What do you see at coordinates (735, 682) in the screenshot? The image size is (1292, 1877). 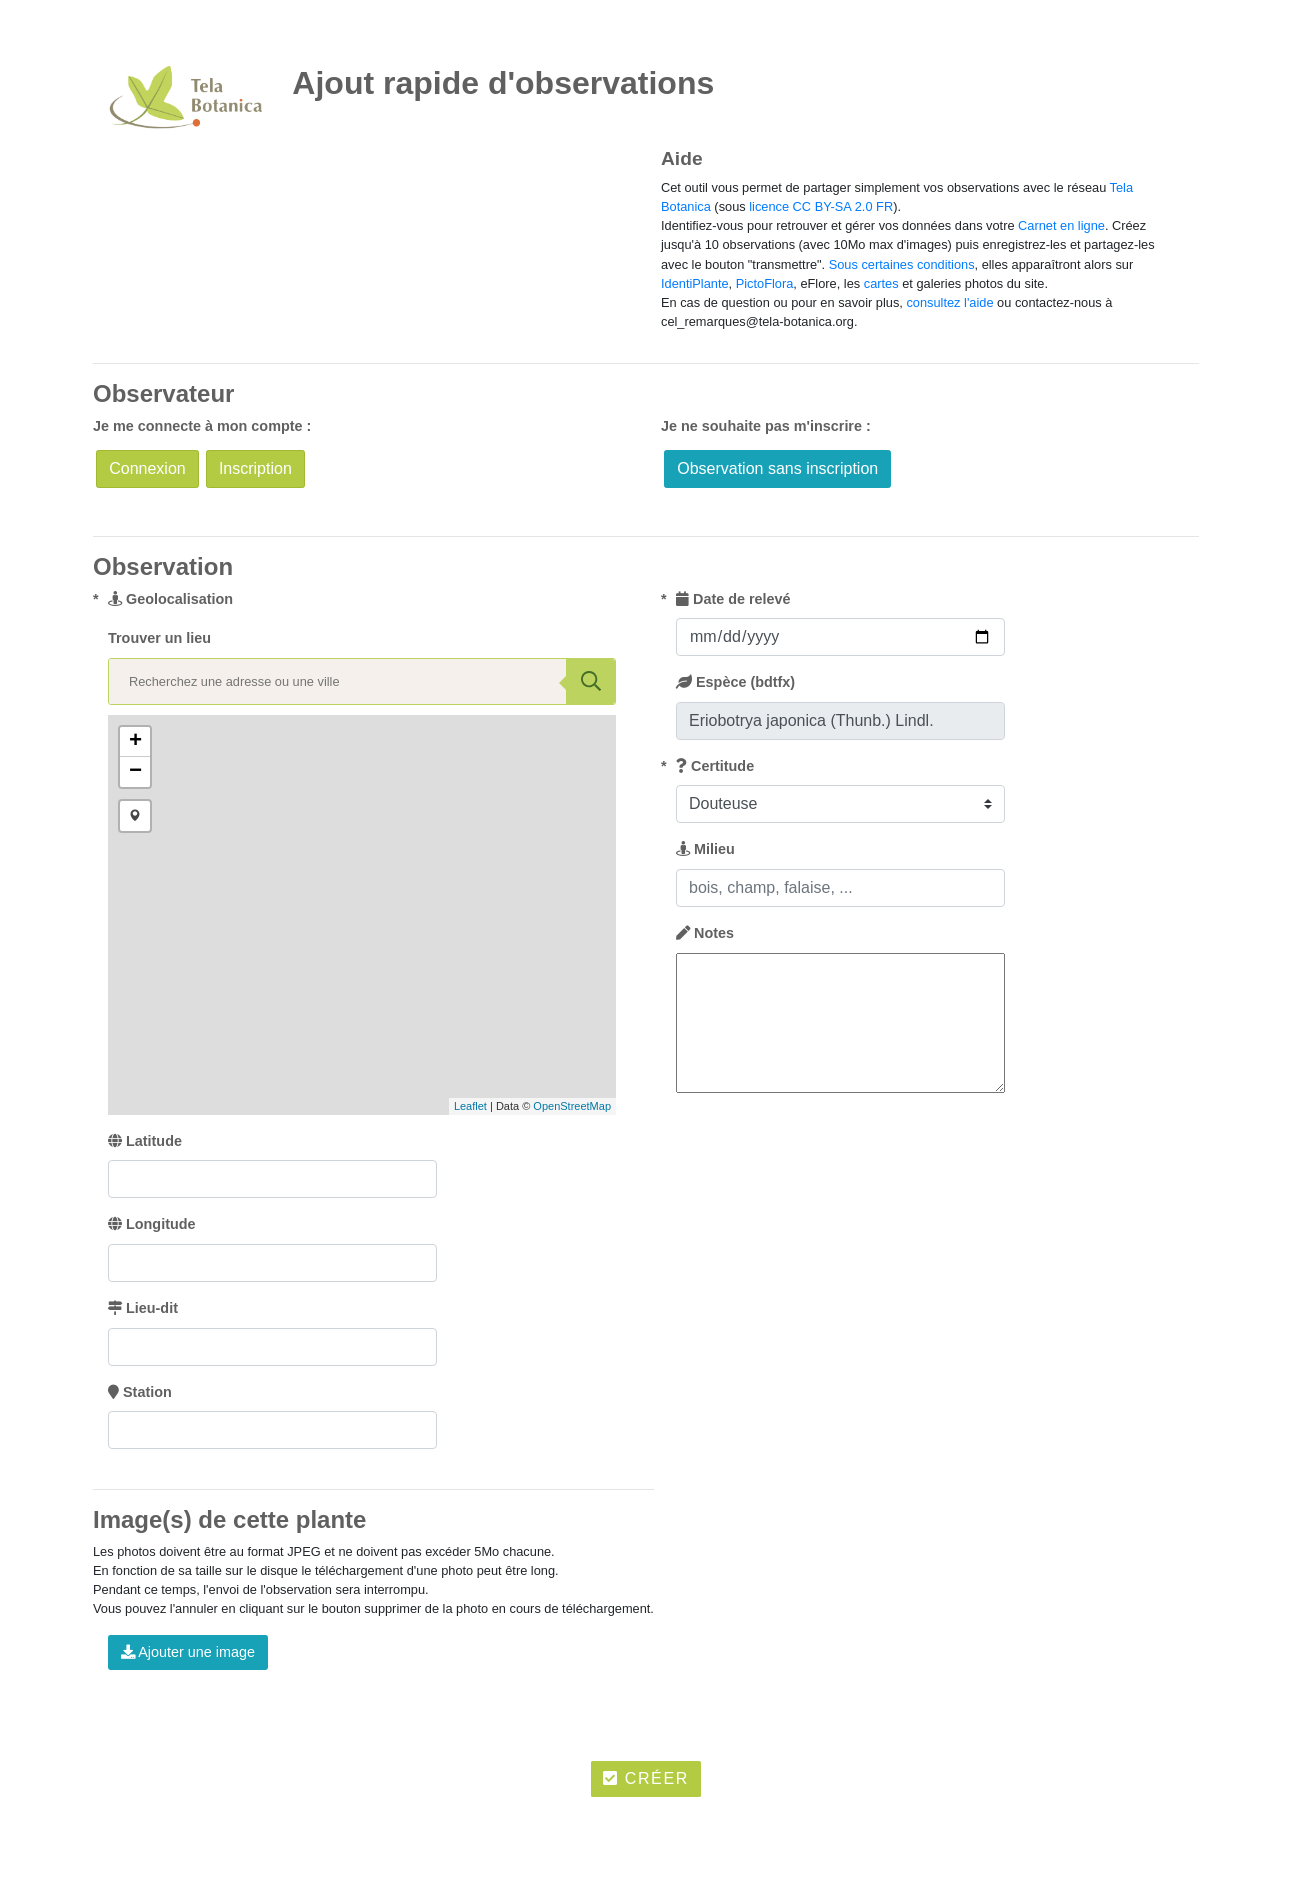 I see `Espèce (bdtfx)` at bounding box center [735, 682].